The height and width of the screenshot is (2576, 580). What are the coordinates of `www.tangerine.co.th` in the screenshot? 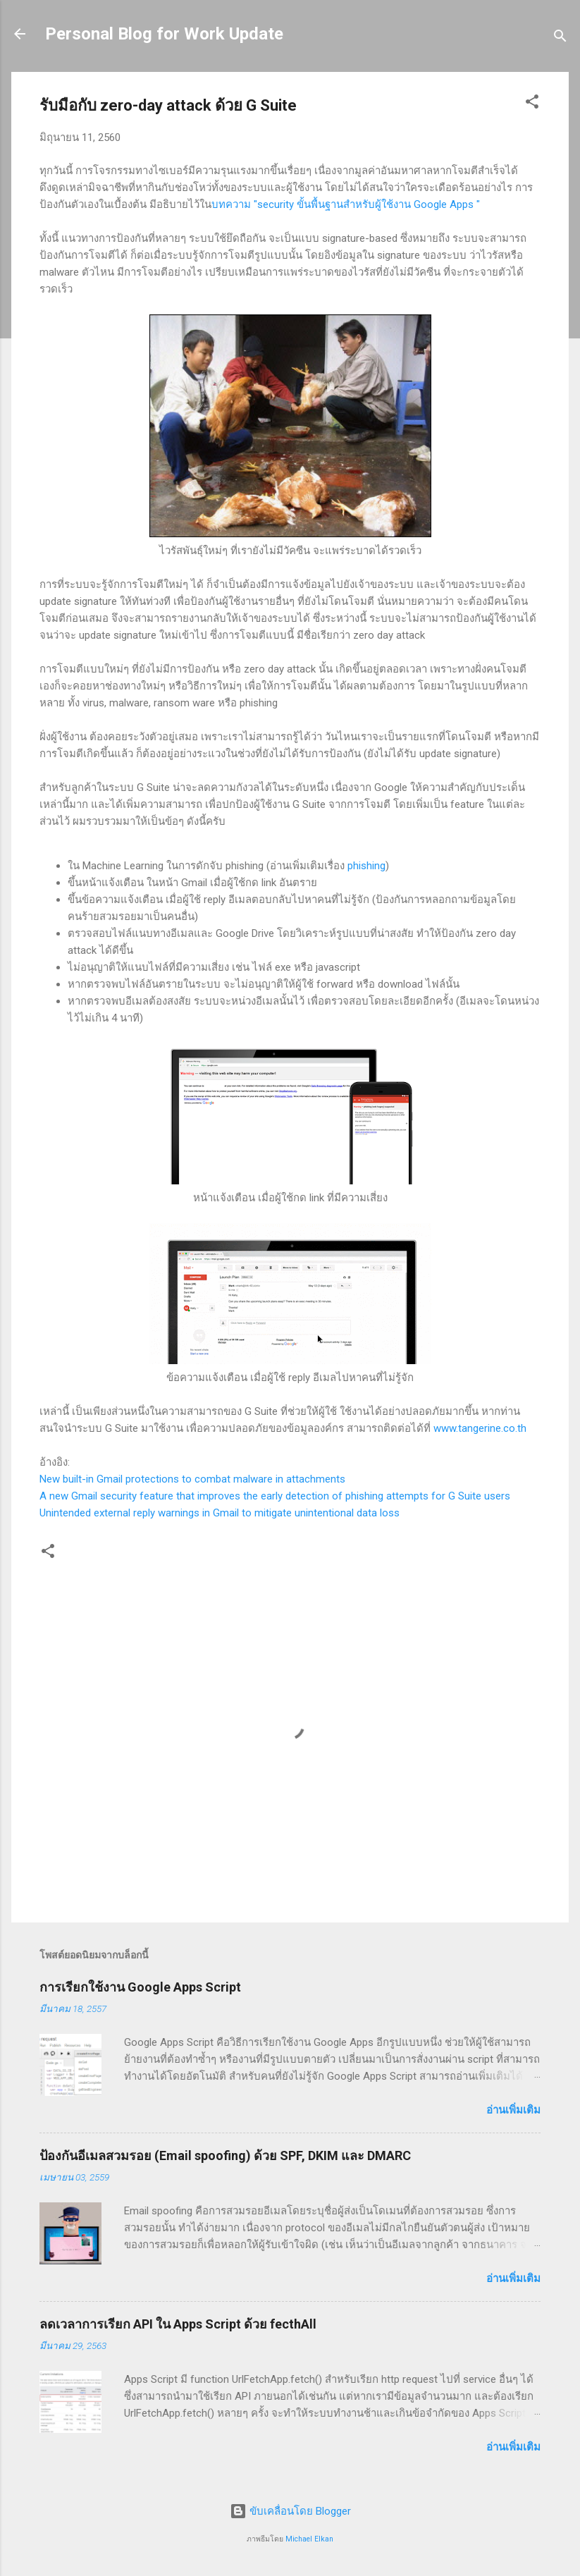 It's located at (479, 1428).